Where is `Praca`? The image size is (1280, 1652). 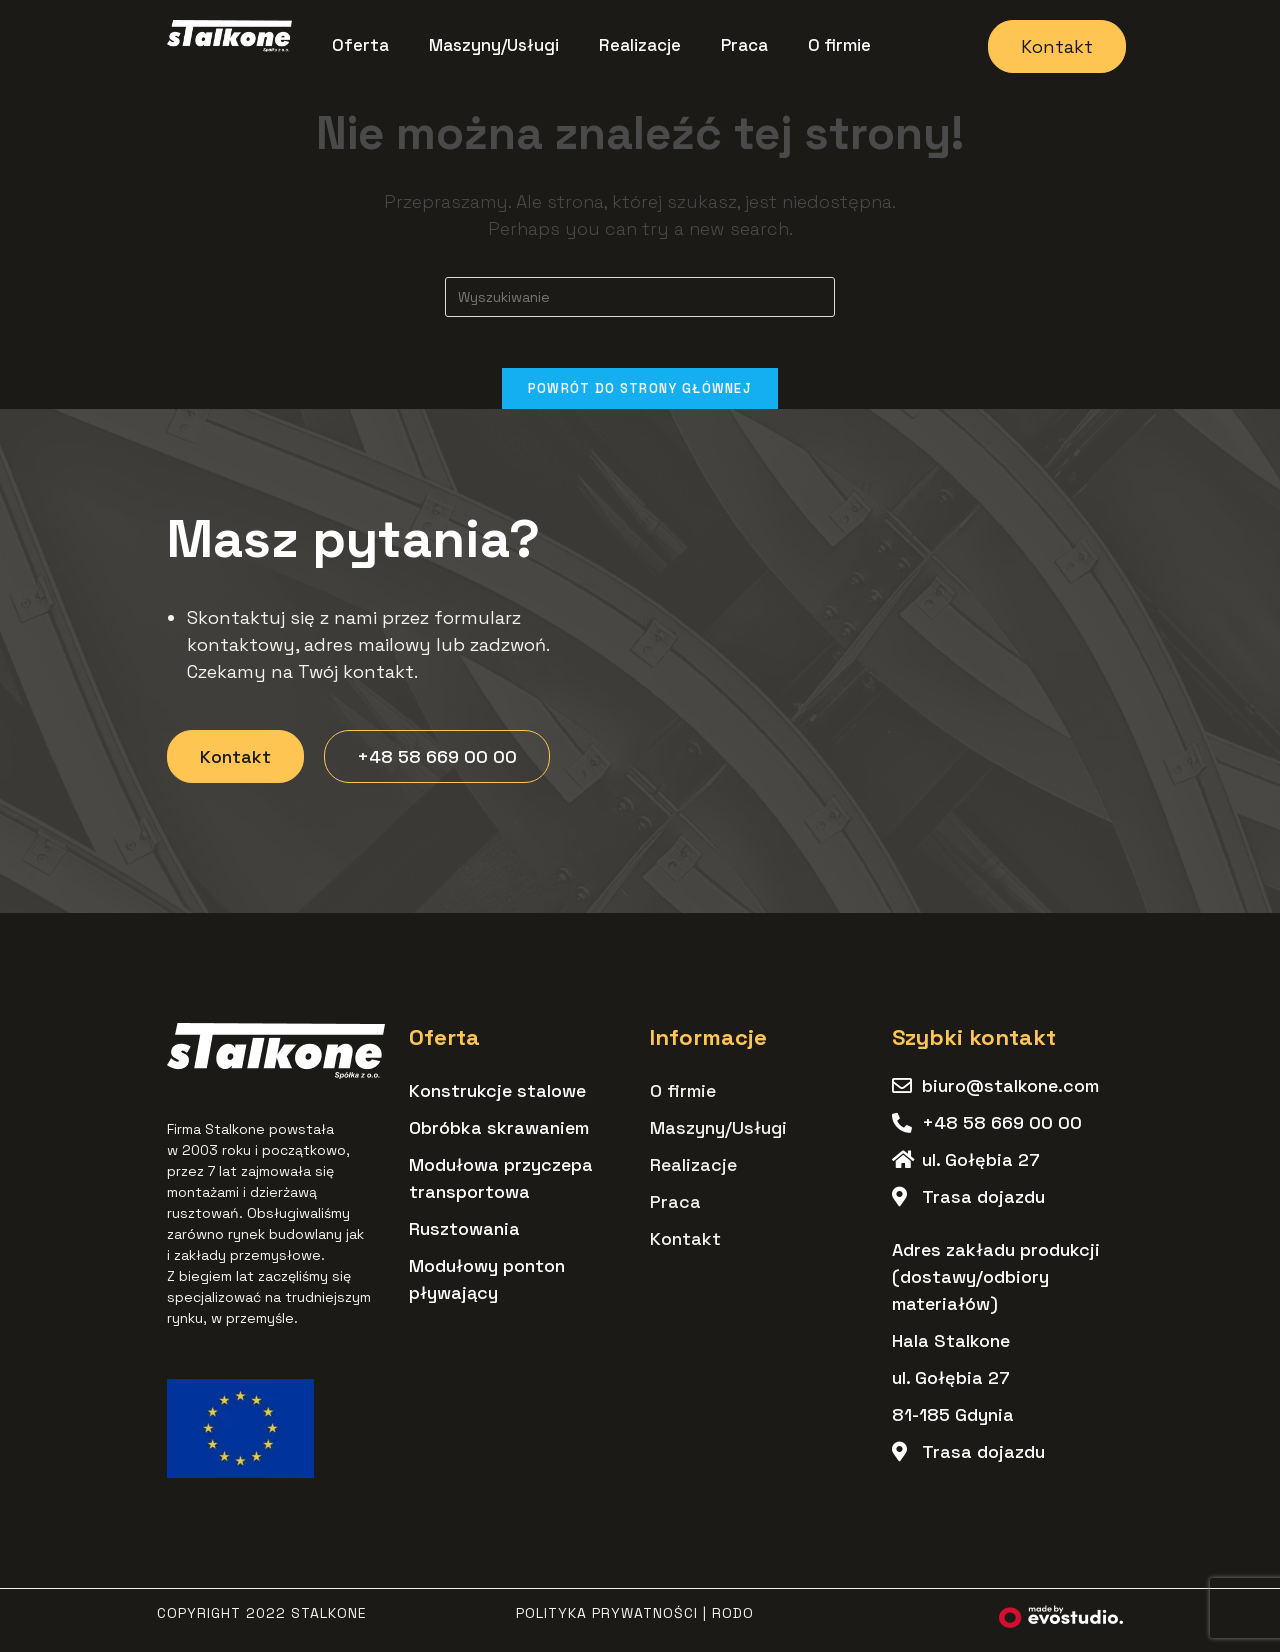 Praca is located at coordinates (744, 45).